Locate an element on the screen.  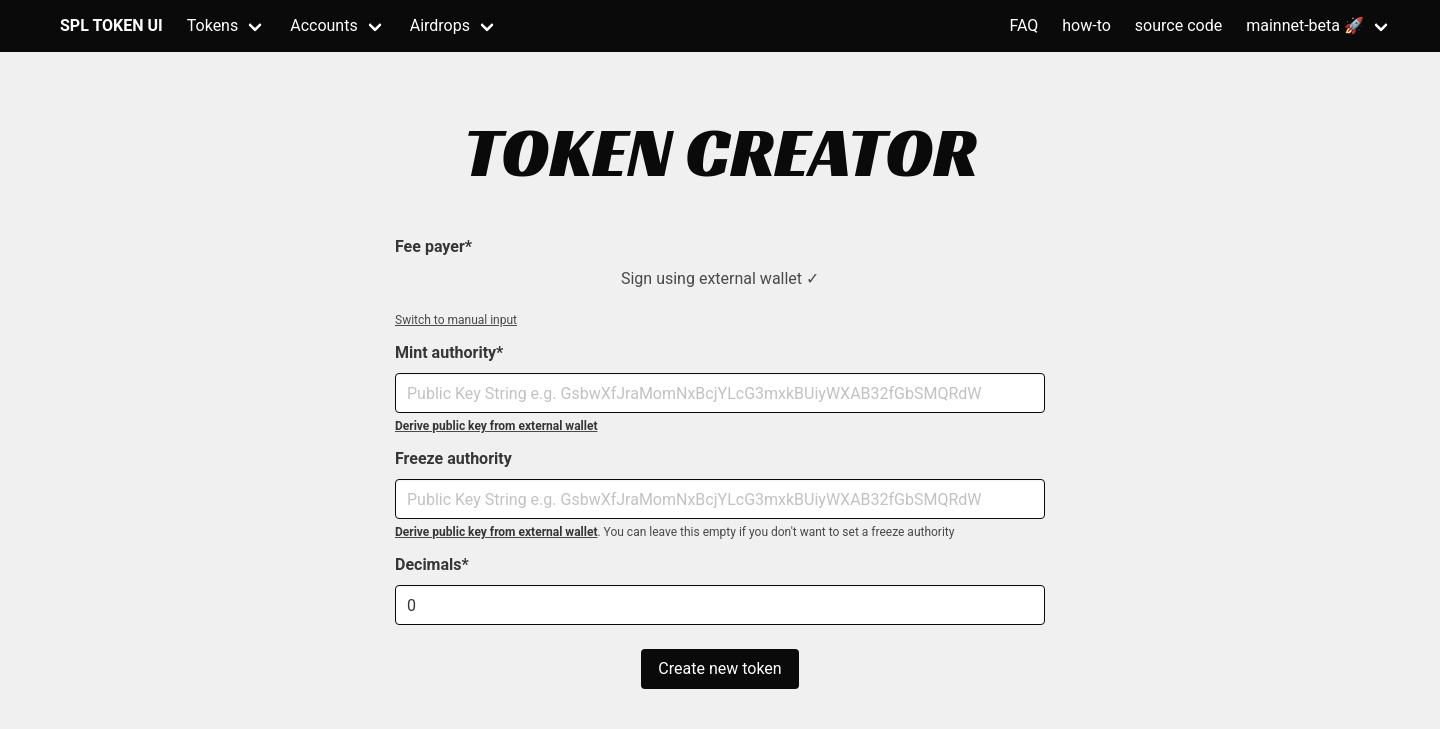
source code is located at coordinates (1178, 25).